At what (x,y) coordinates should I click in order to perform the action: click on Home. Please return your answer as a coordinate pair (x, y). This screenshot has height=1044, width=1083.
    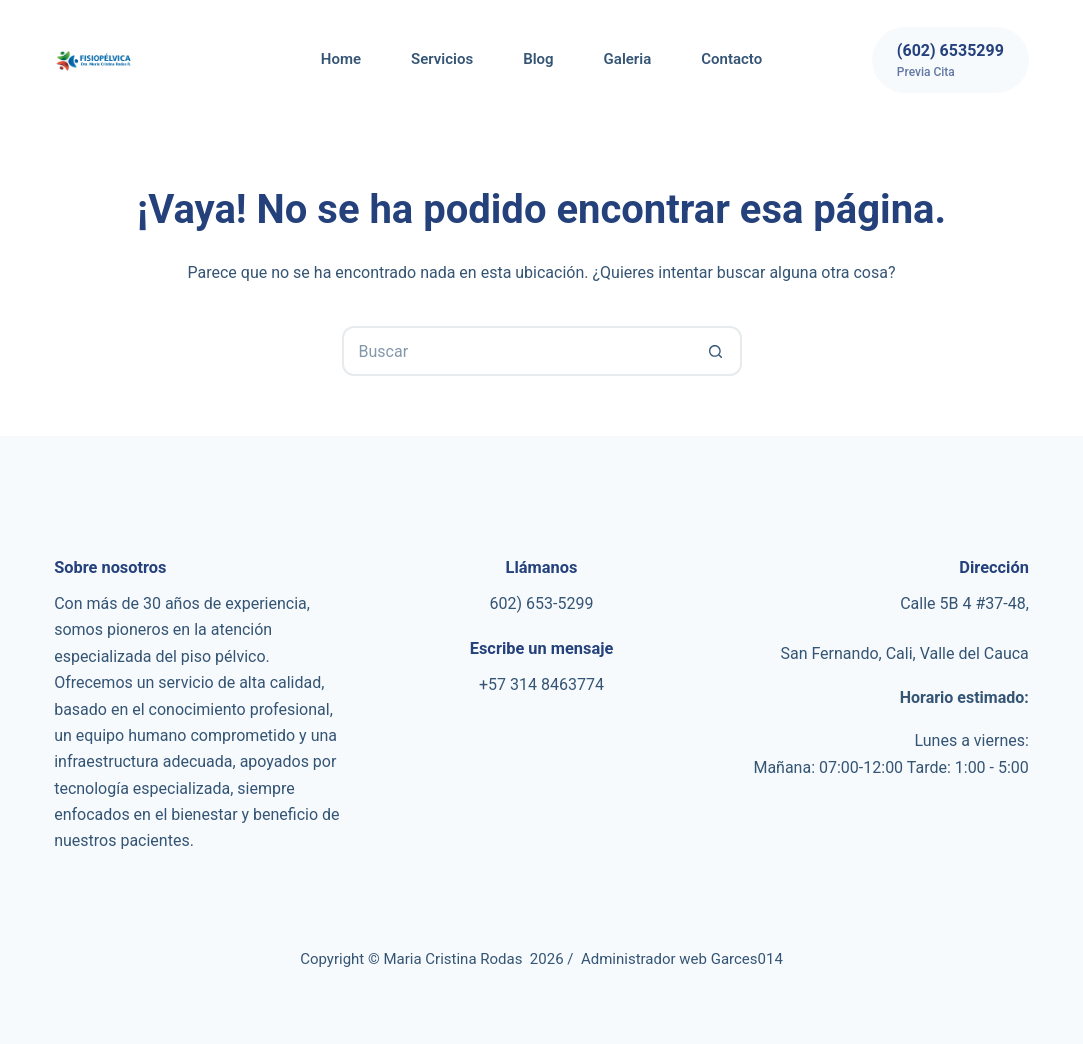
    Looking at the image, I should click on (341, 59).